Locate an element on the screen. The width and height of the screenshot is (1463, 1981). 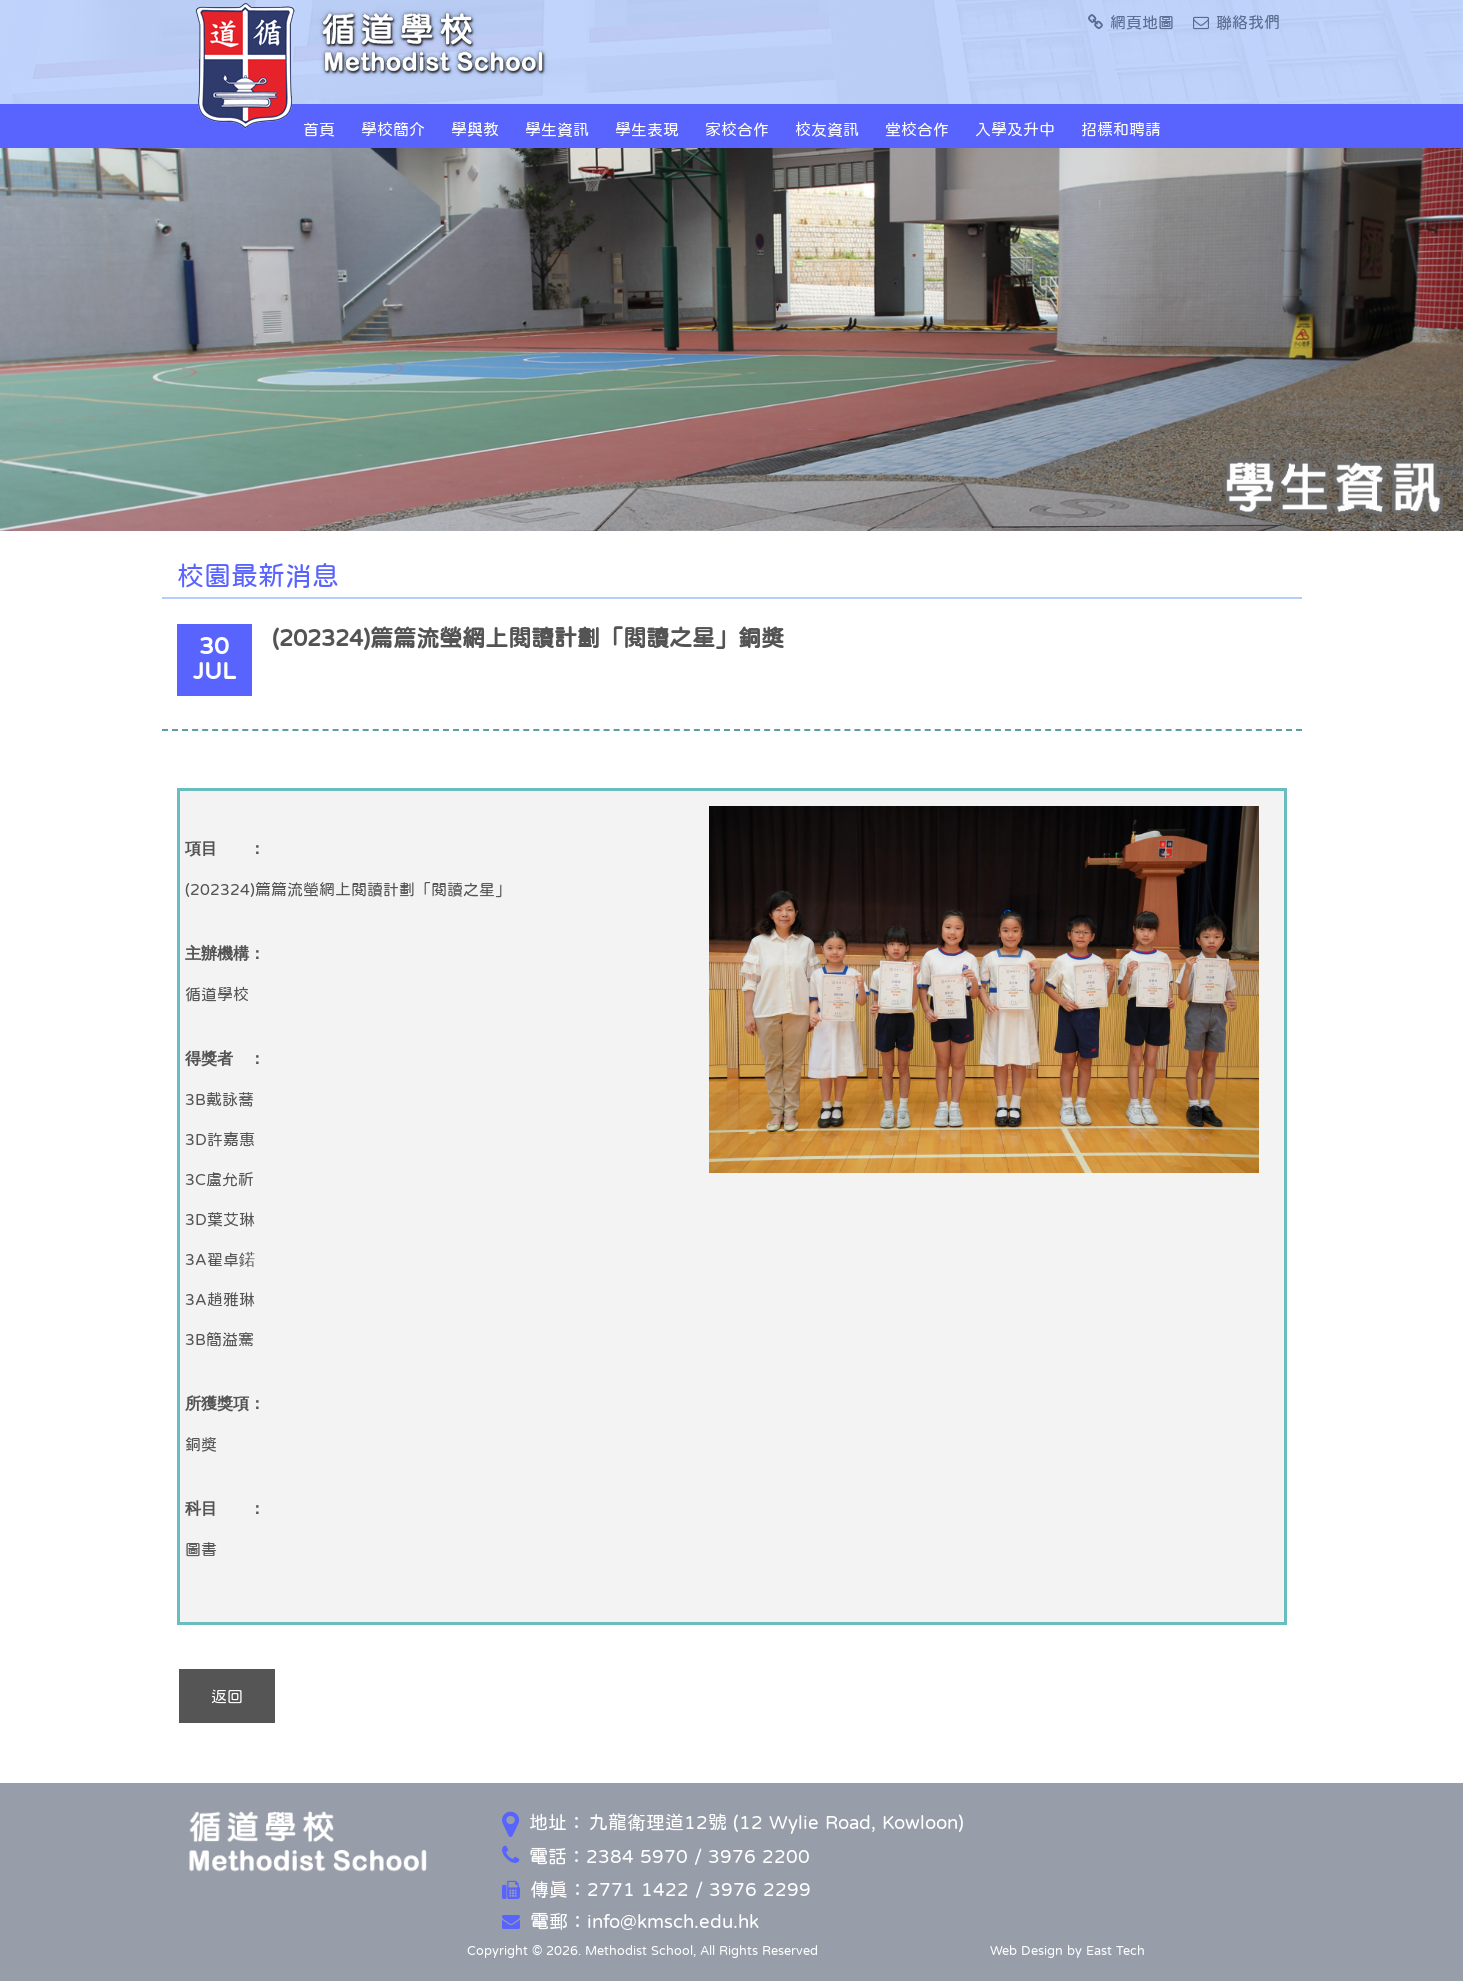
學與教 is located at coordinates (475, 129).